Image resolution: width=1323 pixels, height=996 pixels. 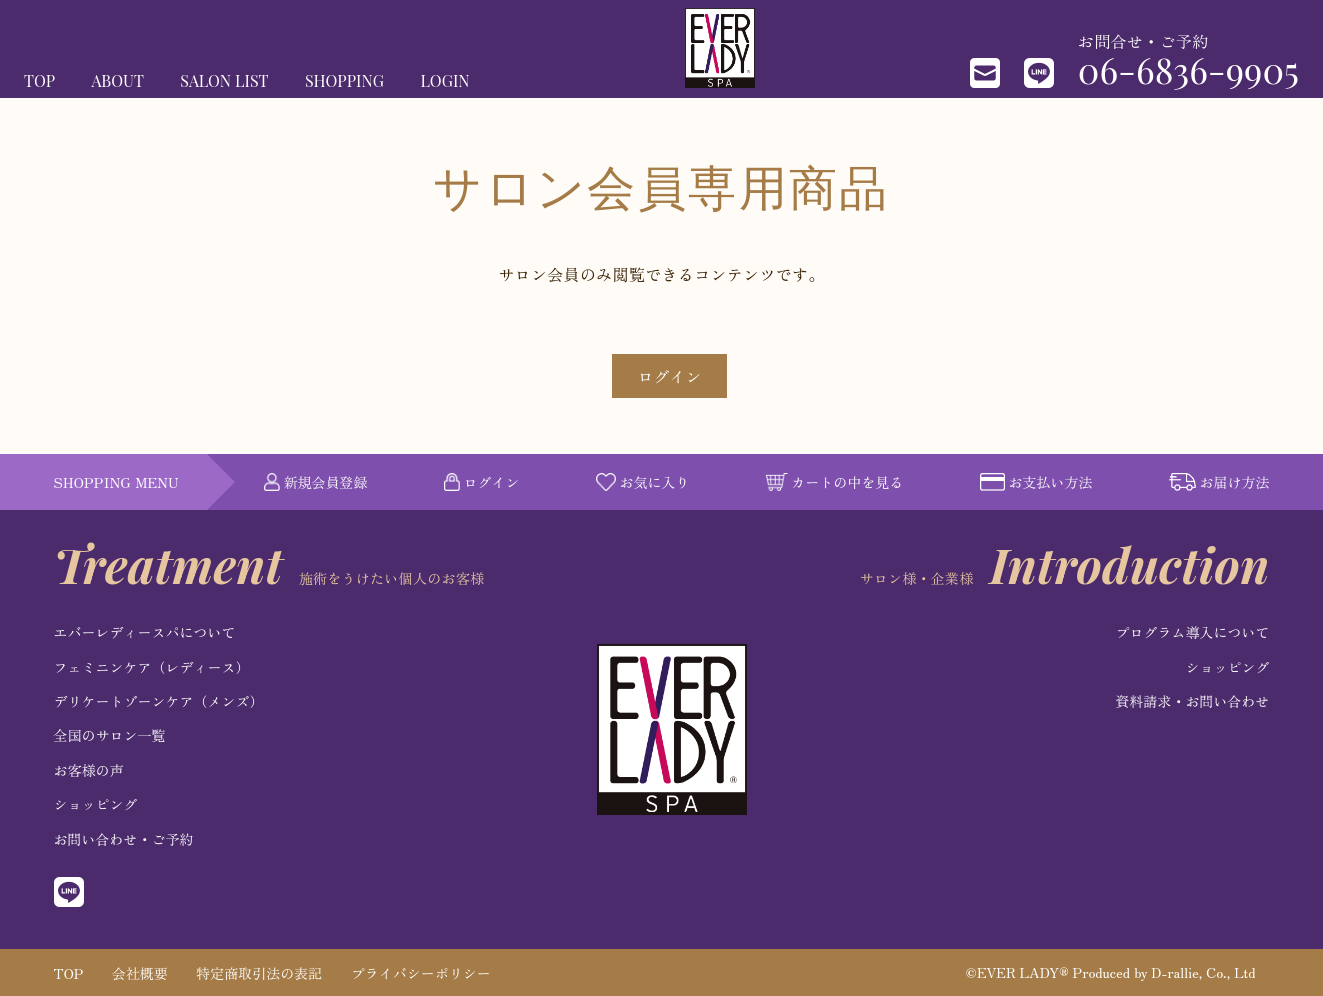 What do you see at coordinates (124, 839) in the screenshot?
I see `お問い合わせ・ご予約` at bounding box center [124, 839].